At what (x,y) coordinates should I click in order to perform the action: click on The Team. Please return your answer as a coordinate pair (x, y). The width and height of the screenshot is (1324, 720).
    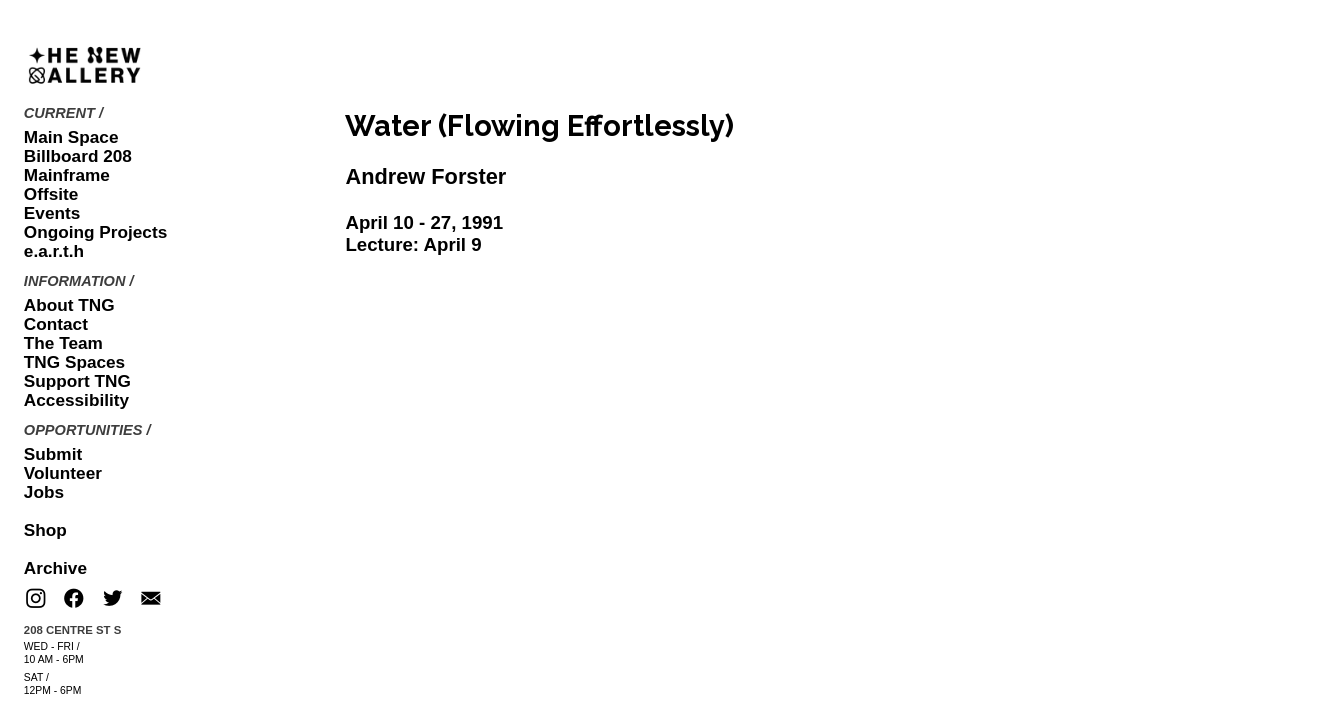
    Looking at the image, I should click on (63, 343).